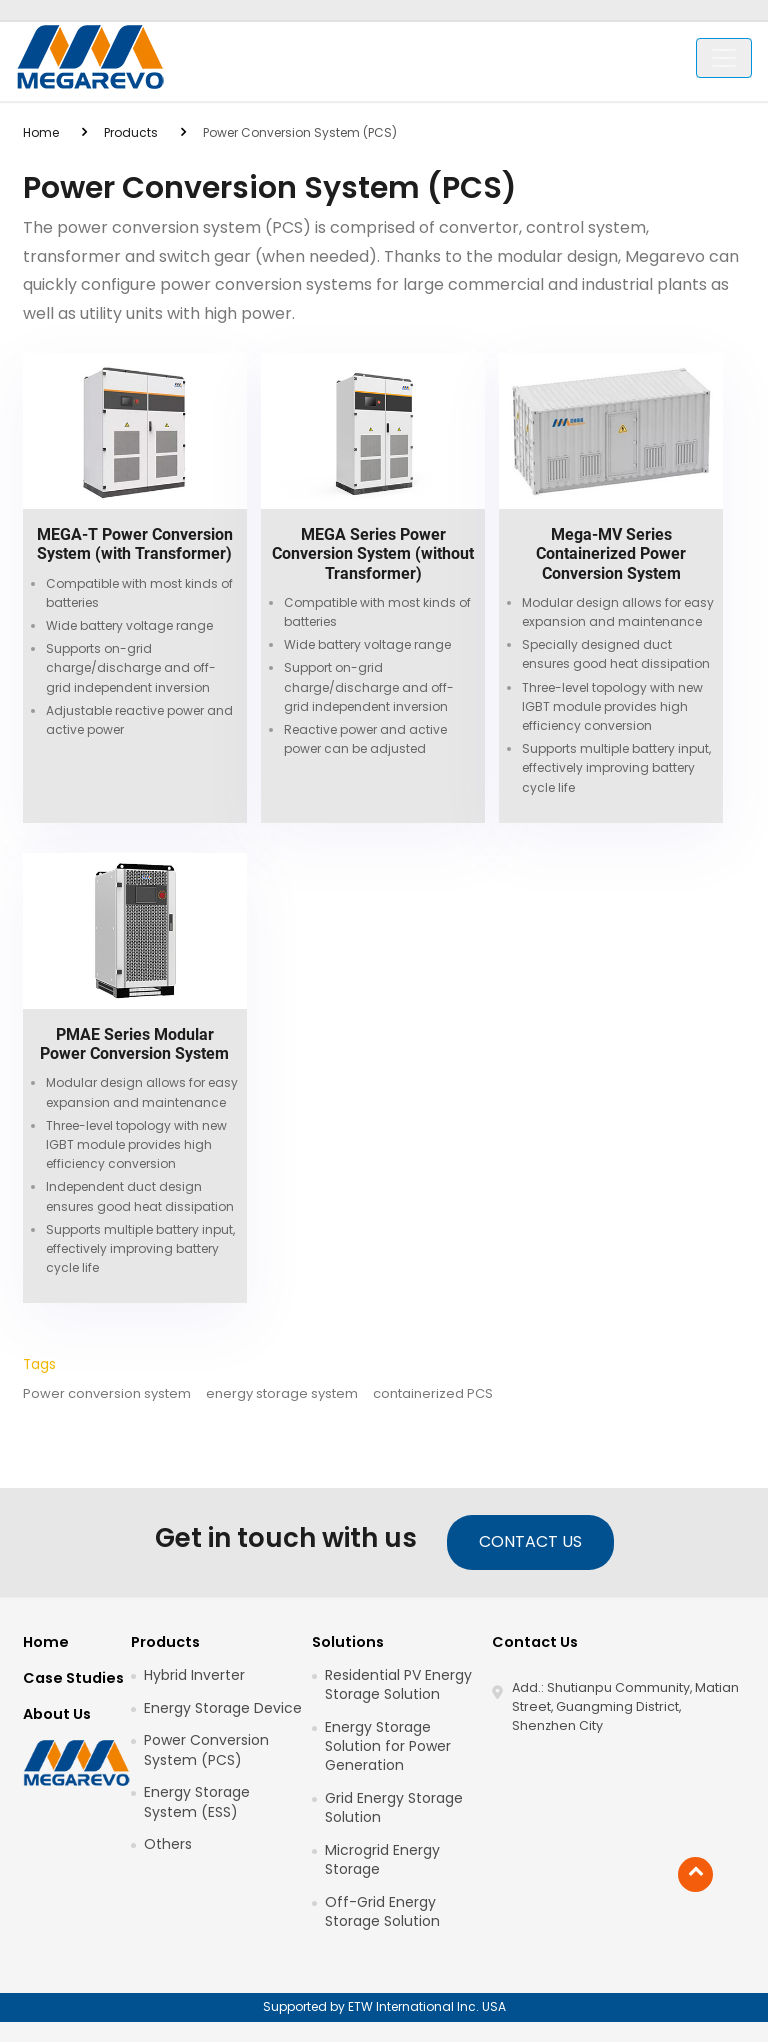 Image resolution: width=768 pixels, height=2042 pixels. What do you see at coordinates (41, 132) in the screenshot?
I see `Home` at bounding box center [41, 132].